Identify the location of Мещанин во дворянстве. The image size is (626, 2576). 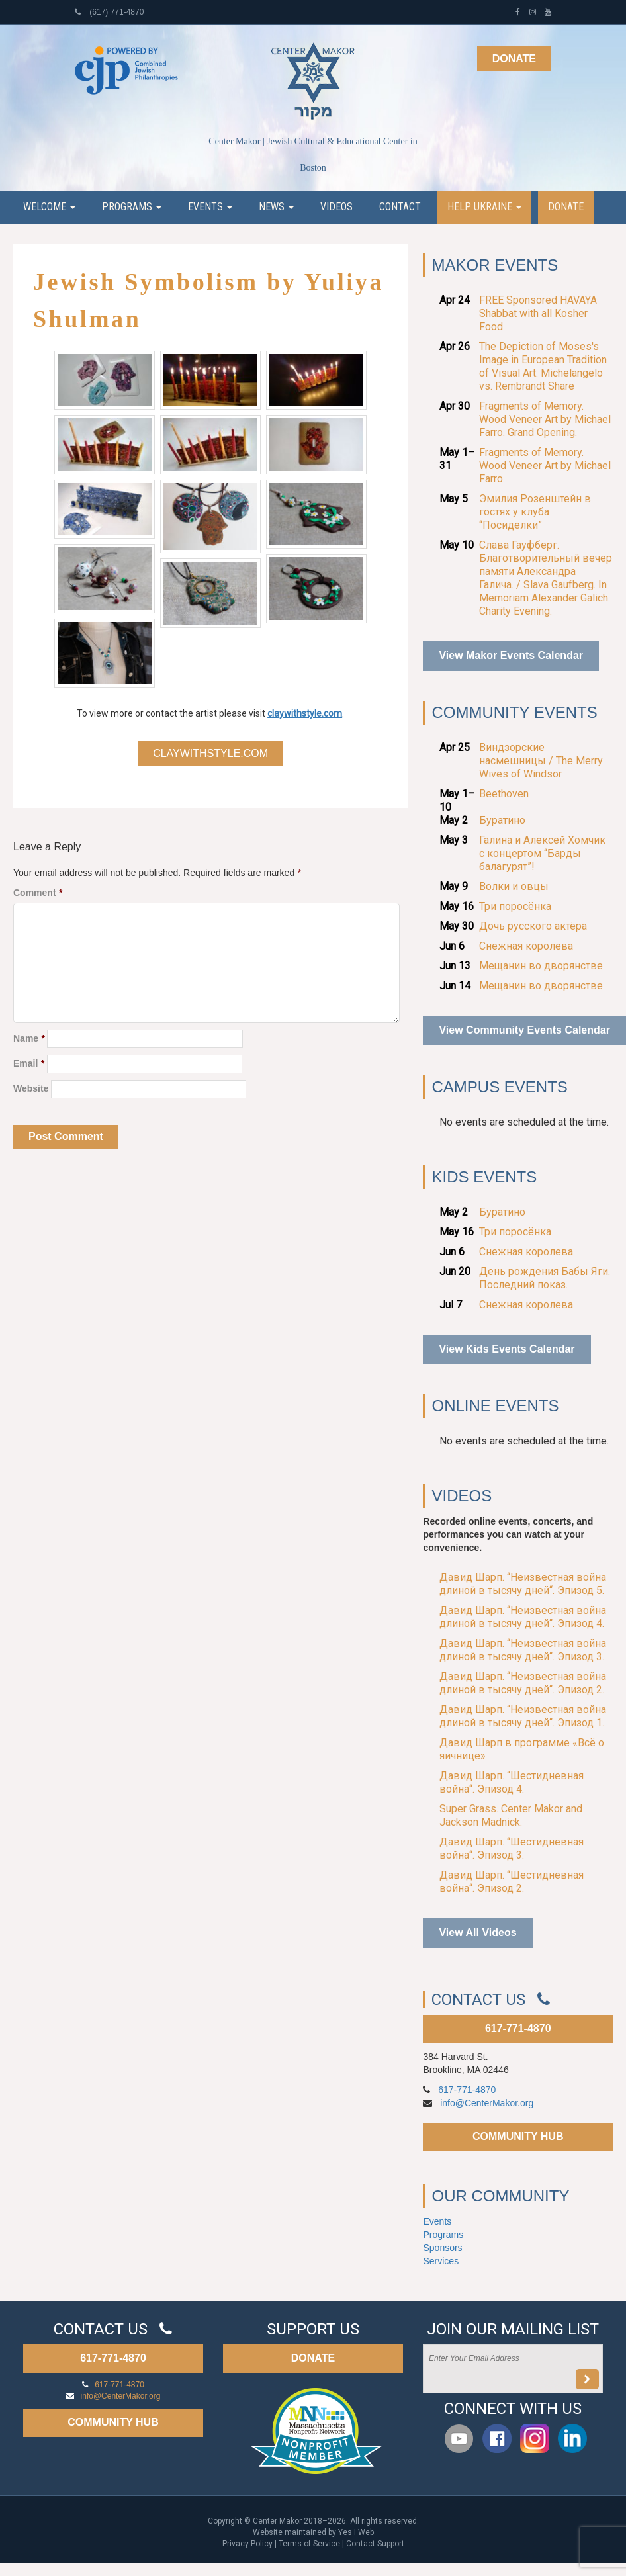
(541, 965).